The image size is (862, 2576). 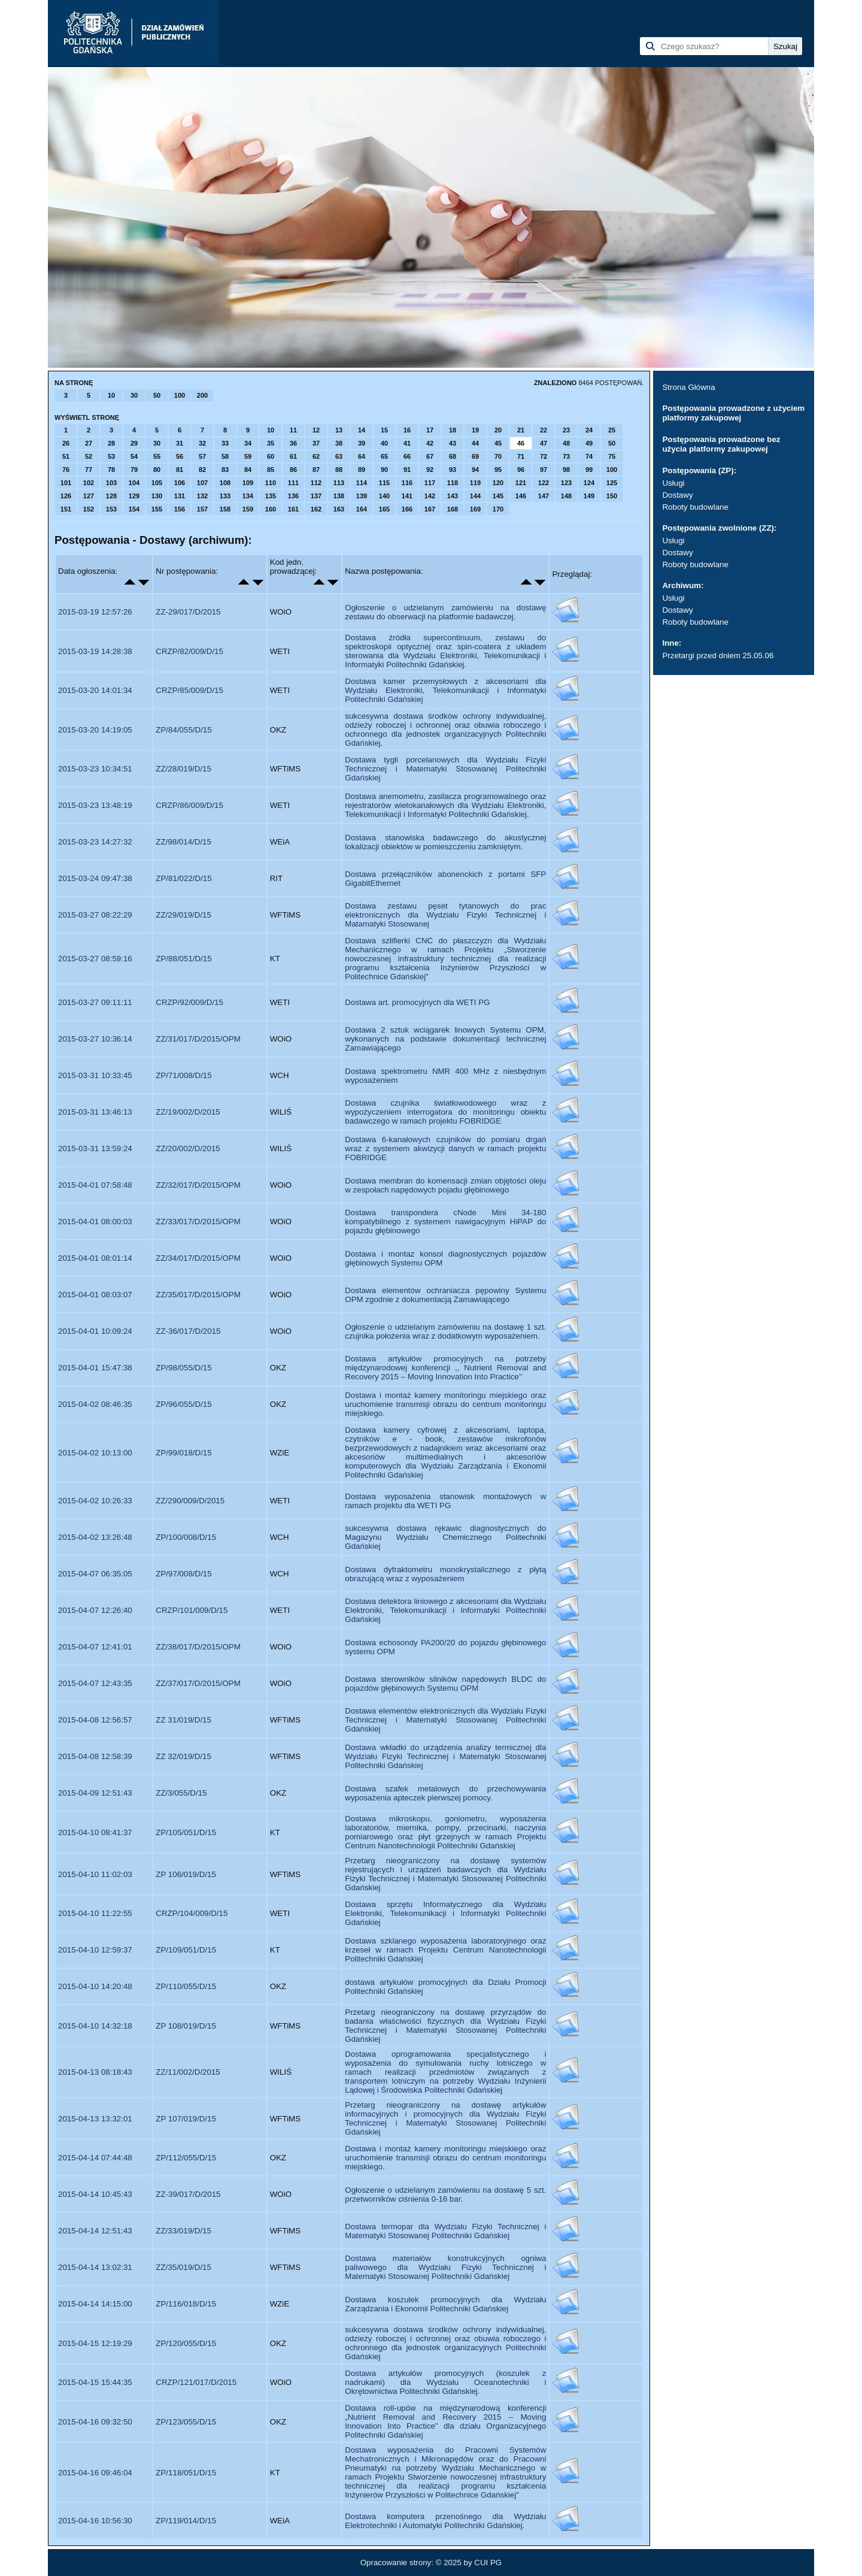 What do you see at coordinates (198, 1221) in the screenshot?
I see `ZZ/33/017/D/2015/OPM` at bounding box center [198, 1221].